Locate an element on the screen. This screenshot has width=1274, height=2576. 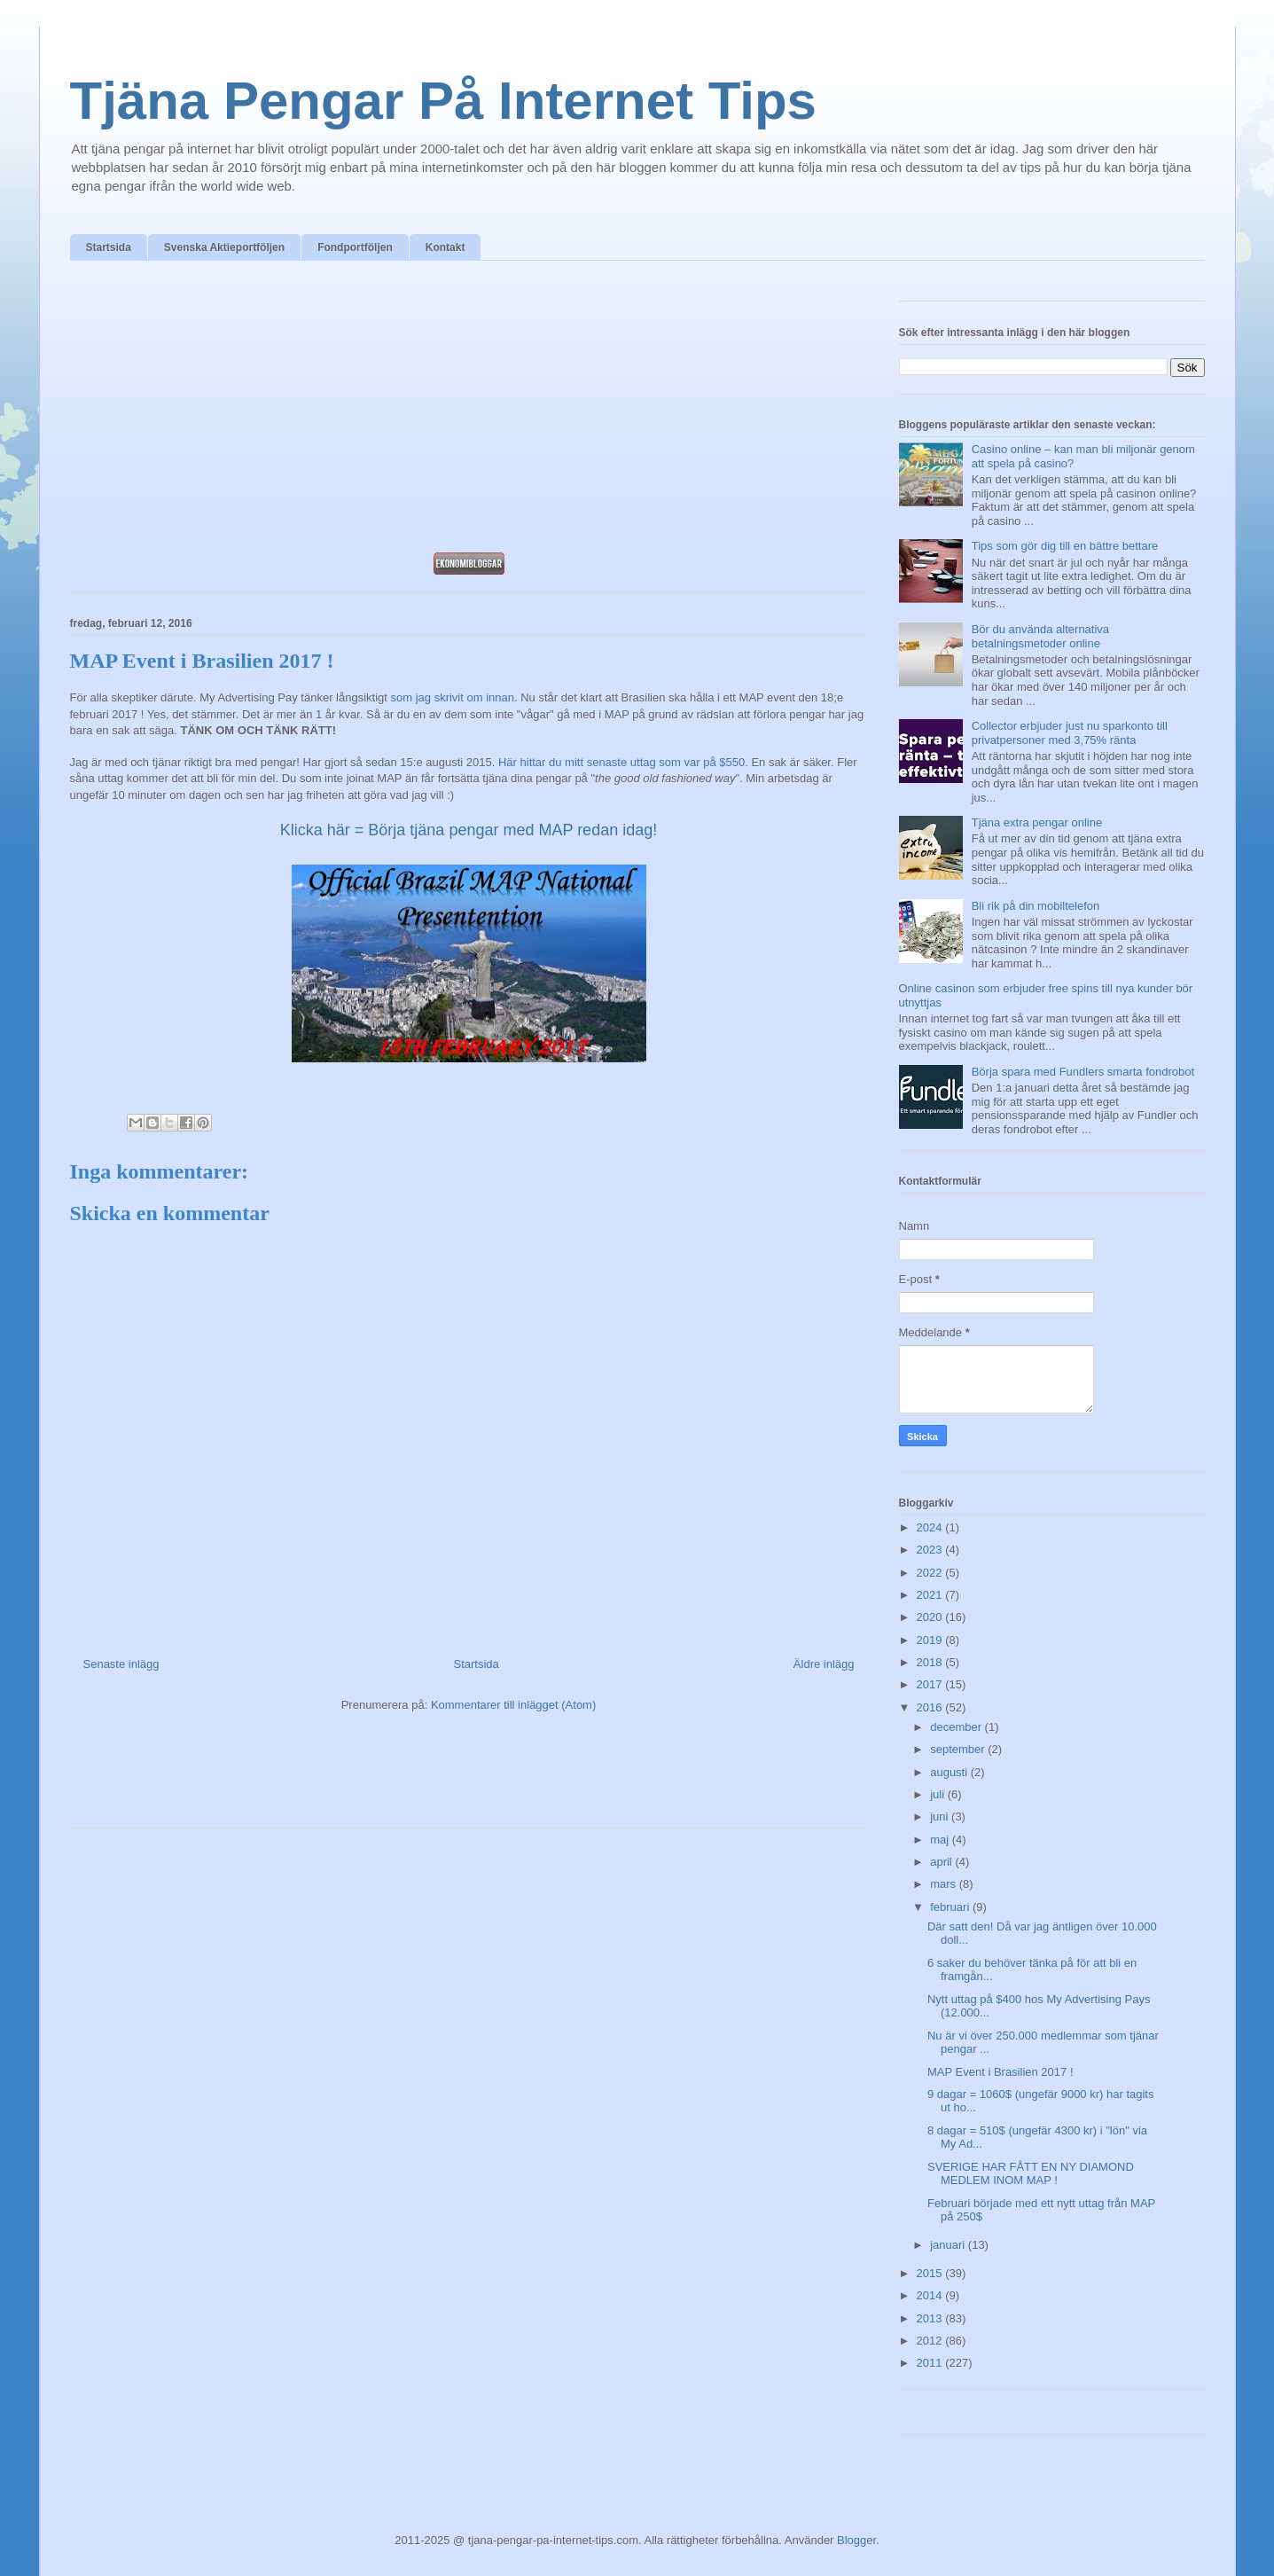
juni is located at coordinates (940, 1816).